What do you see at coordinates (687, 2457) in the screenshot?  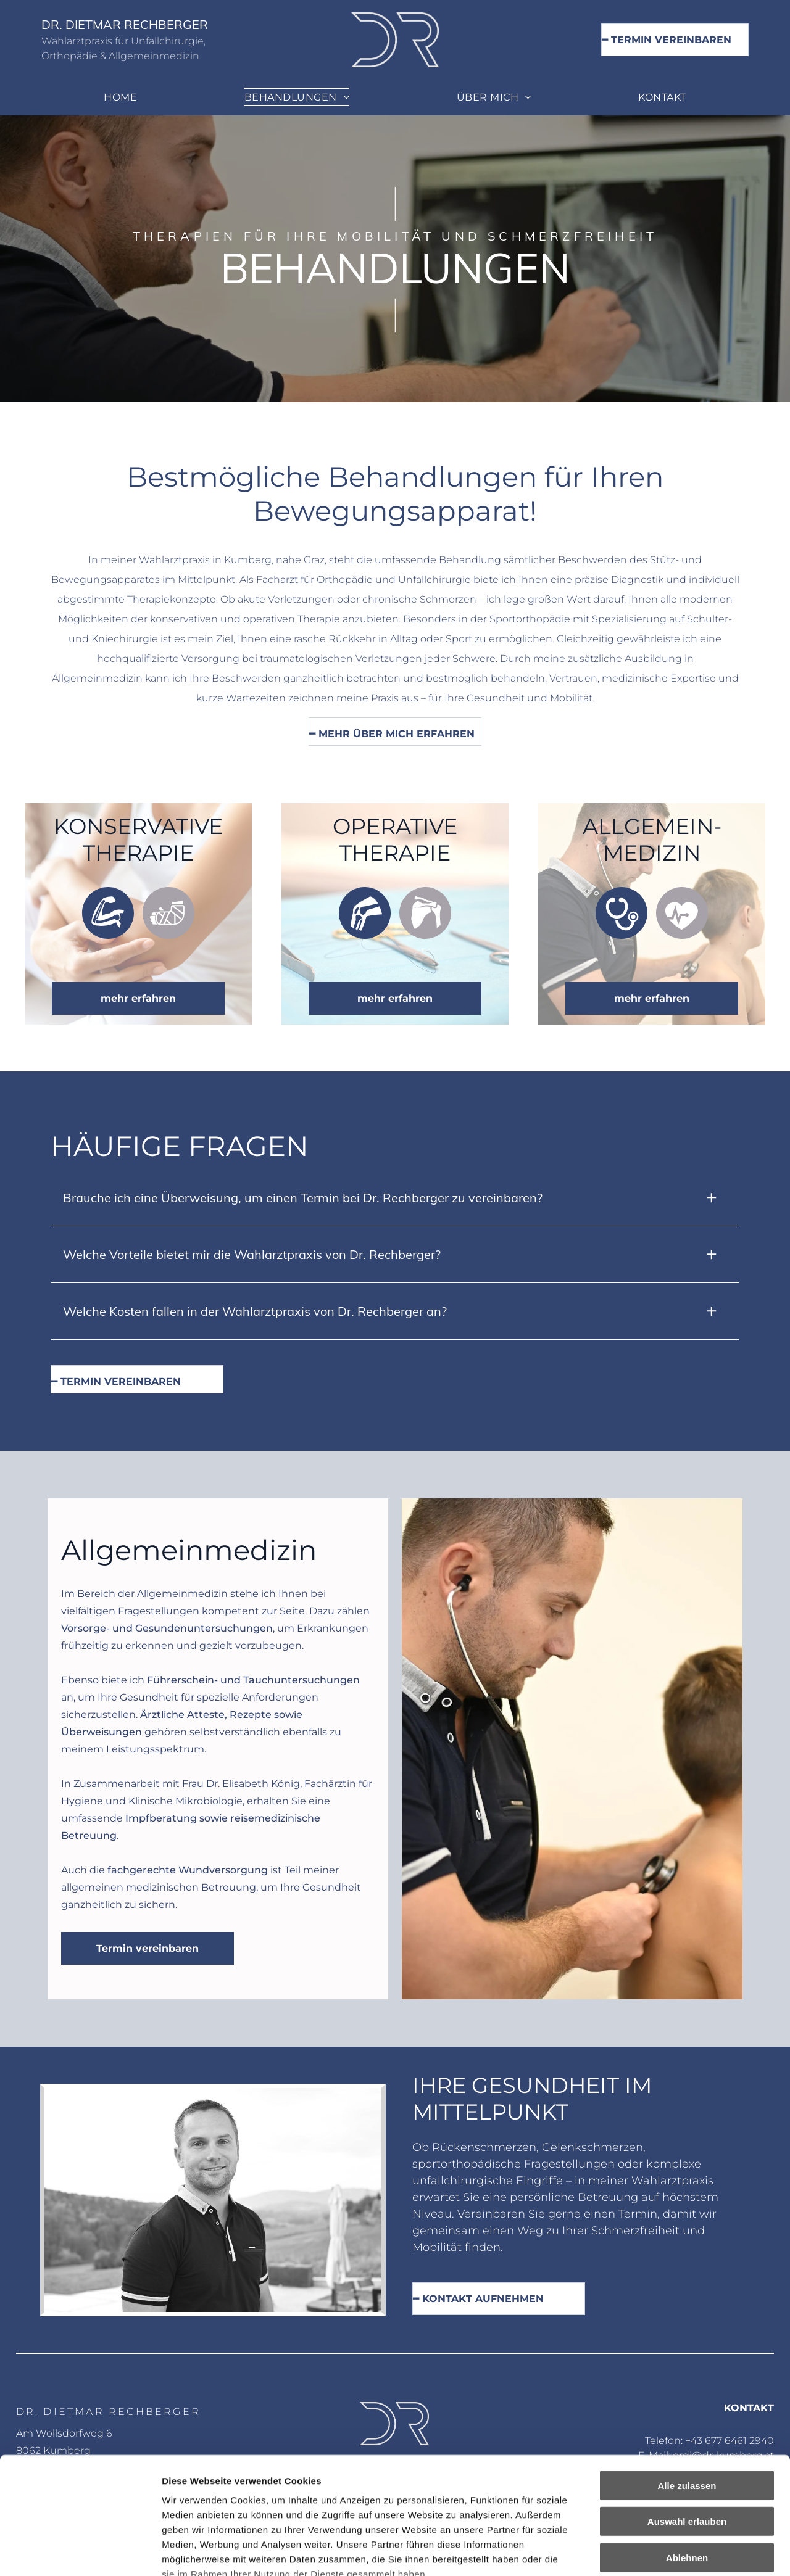 I see `Ablehnen` at bounding box center [687, 2457].